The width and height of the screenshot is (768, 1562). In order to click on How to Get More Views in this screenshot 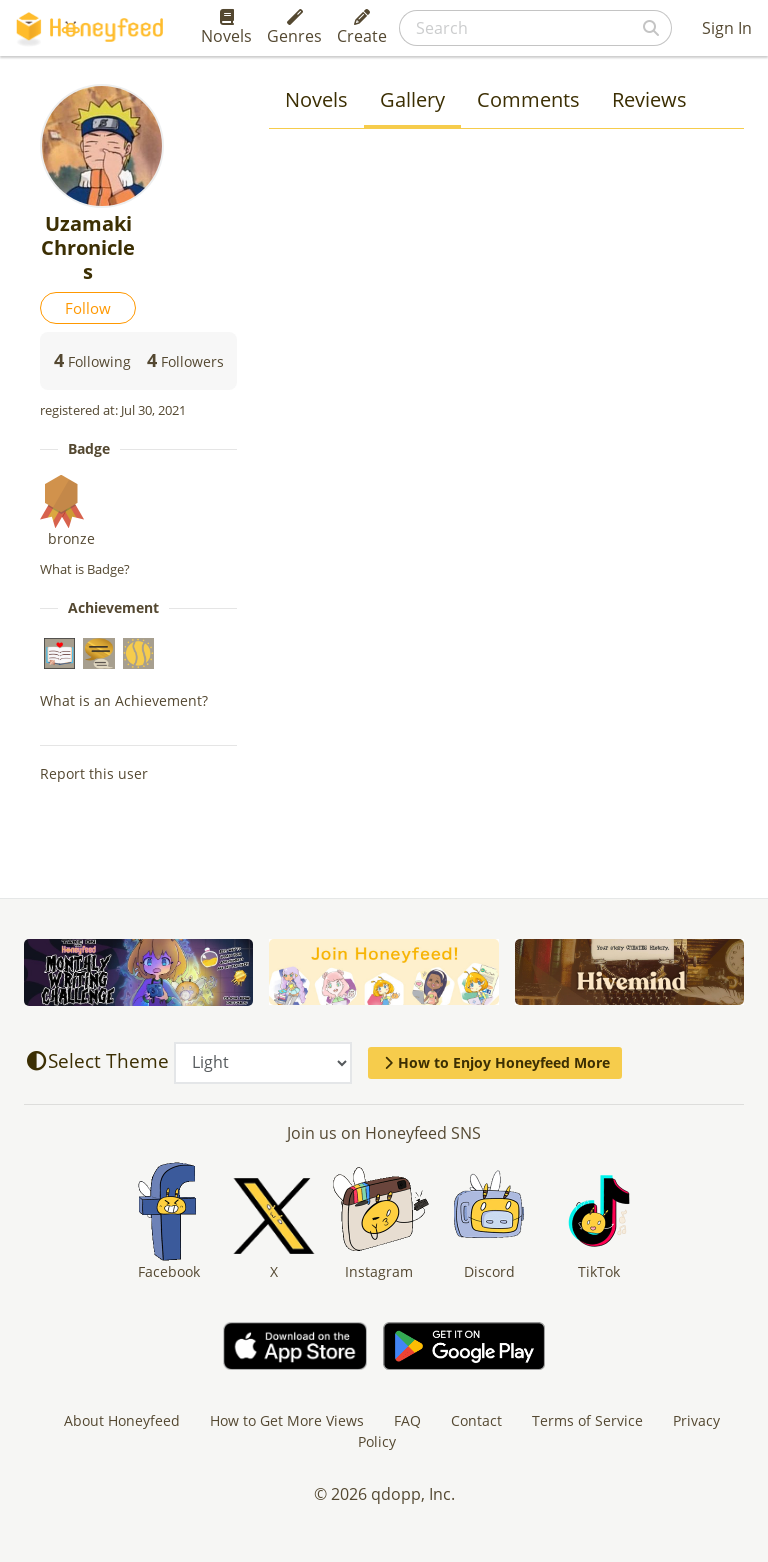, I will do `click(287, 1420)`.